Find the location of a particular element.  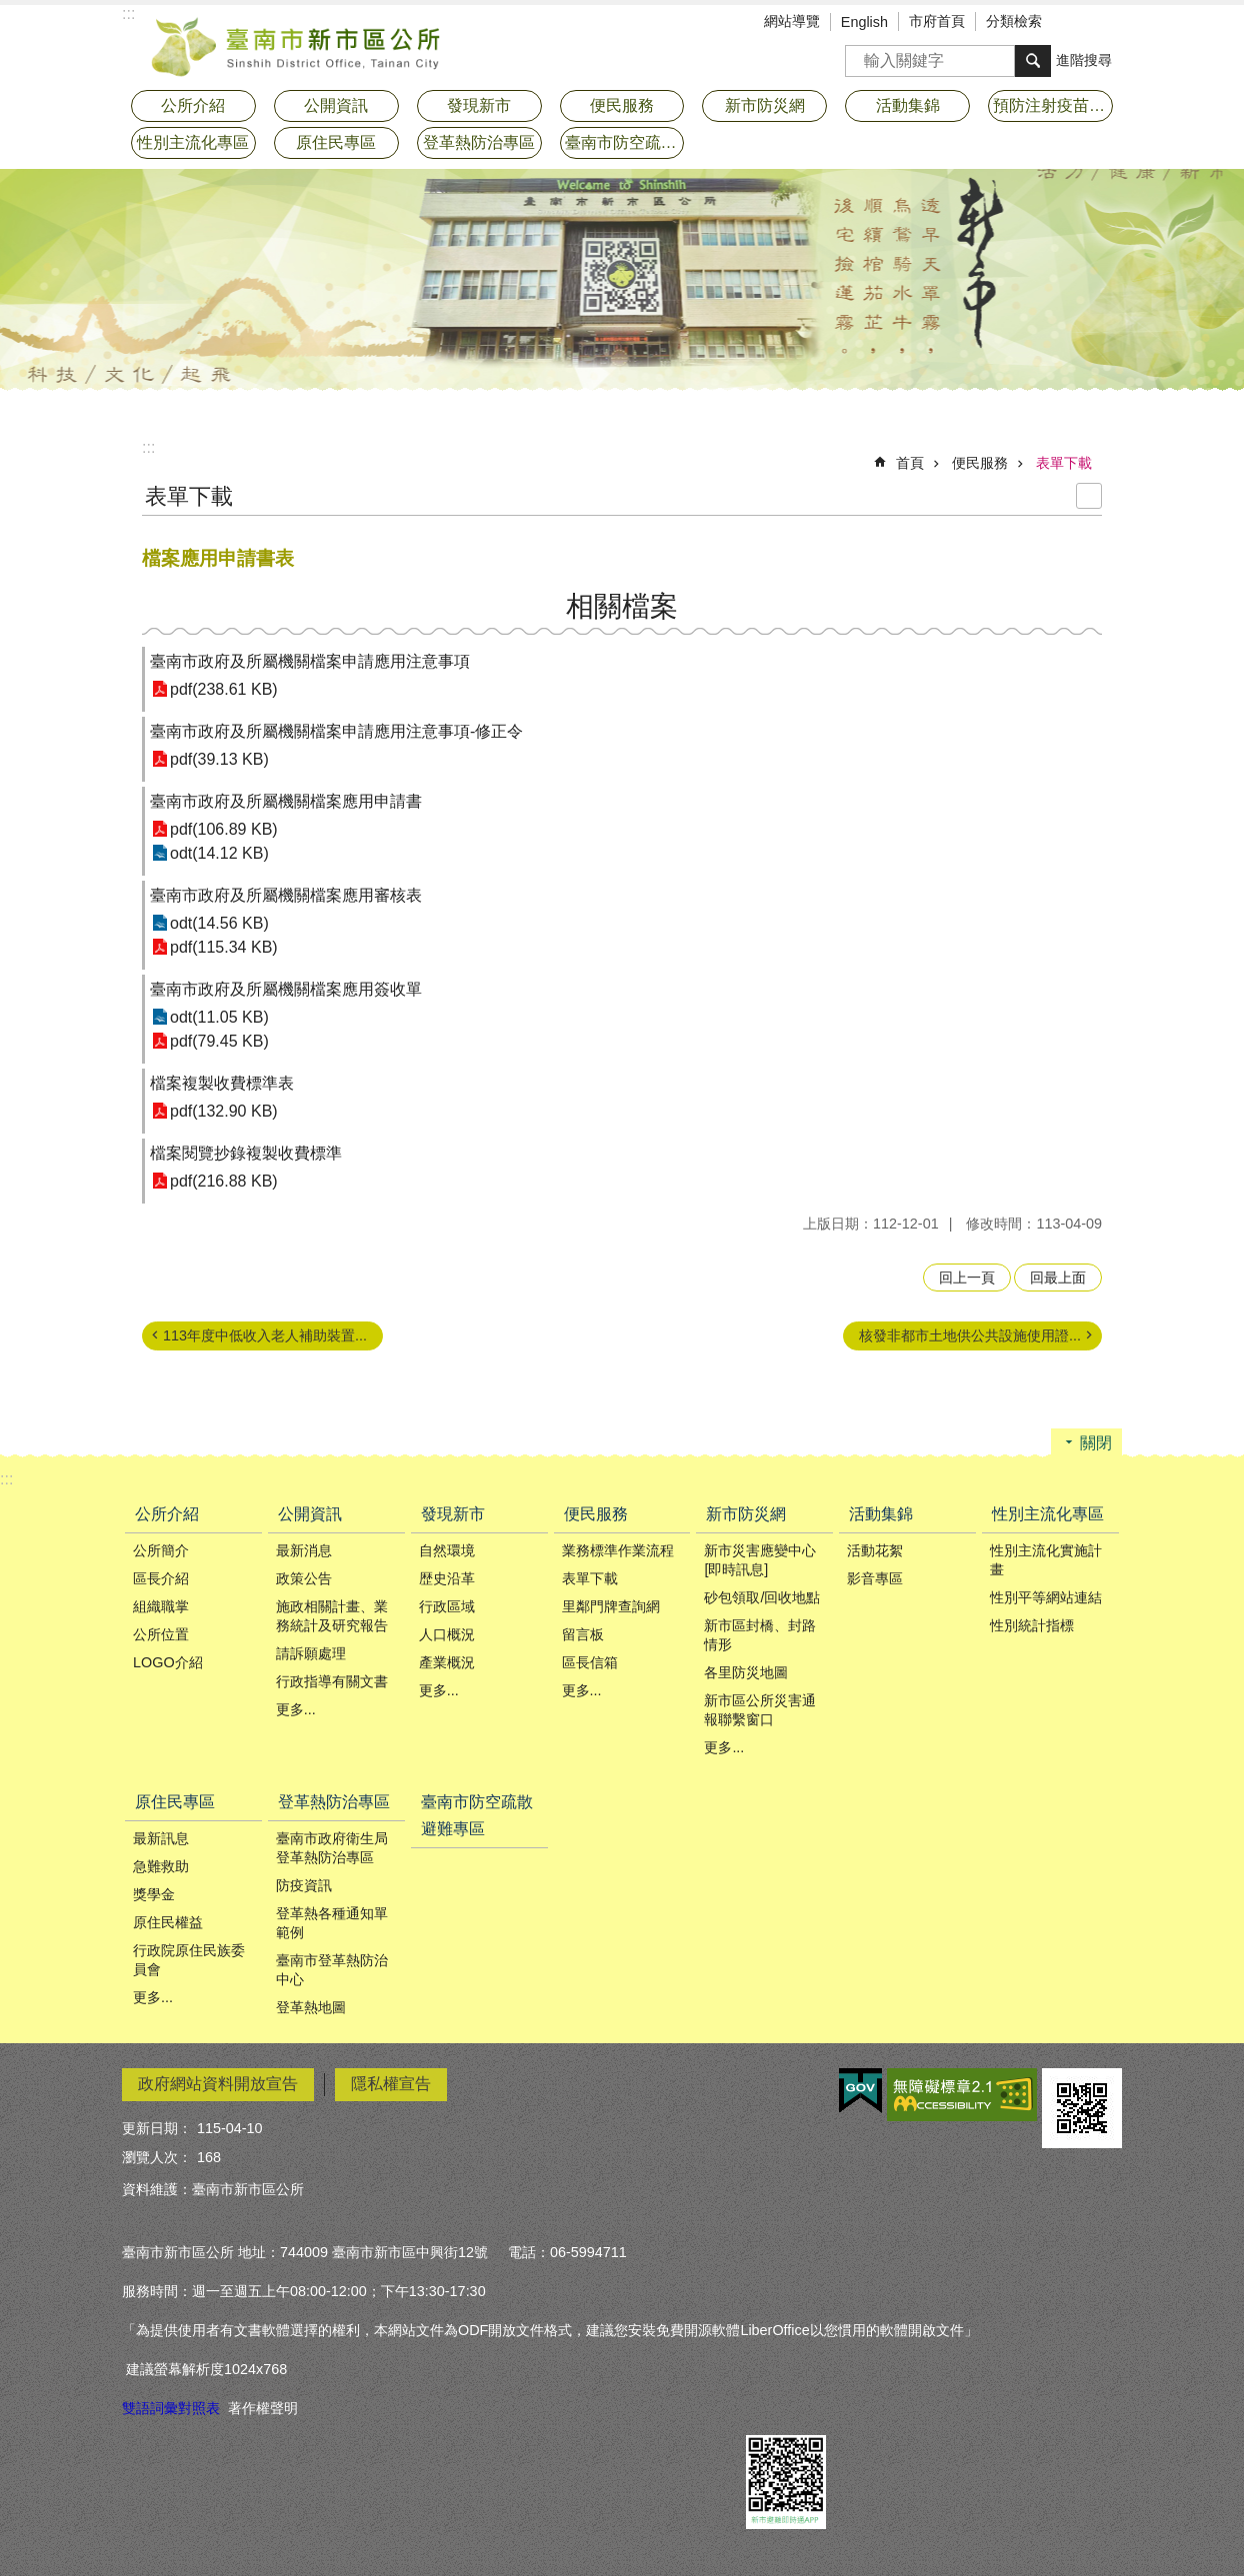

搜尋 is located at coordinates (861, 54).